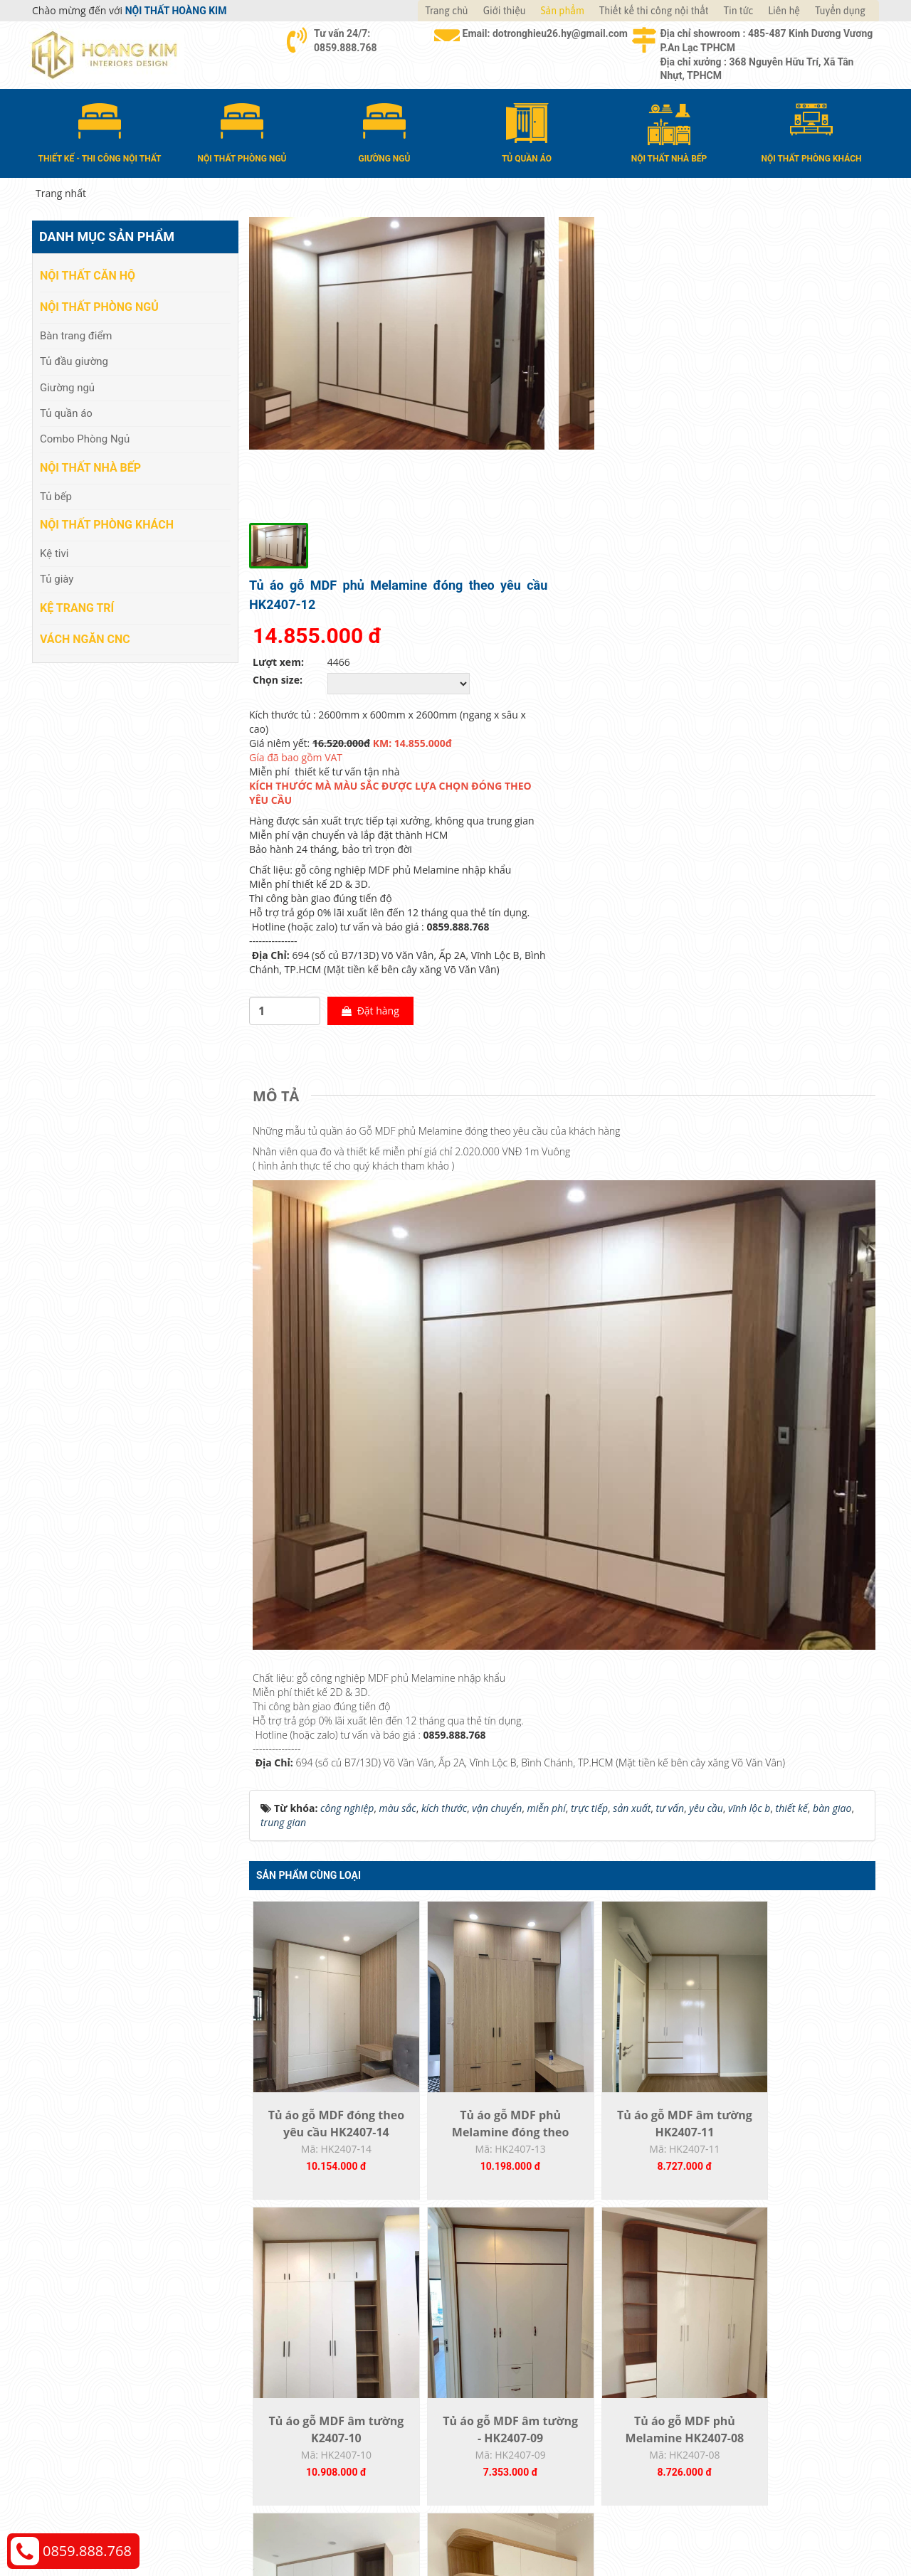  I want to click on Nội thất Hoàng Kim, so click(588, 2484).